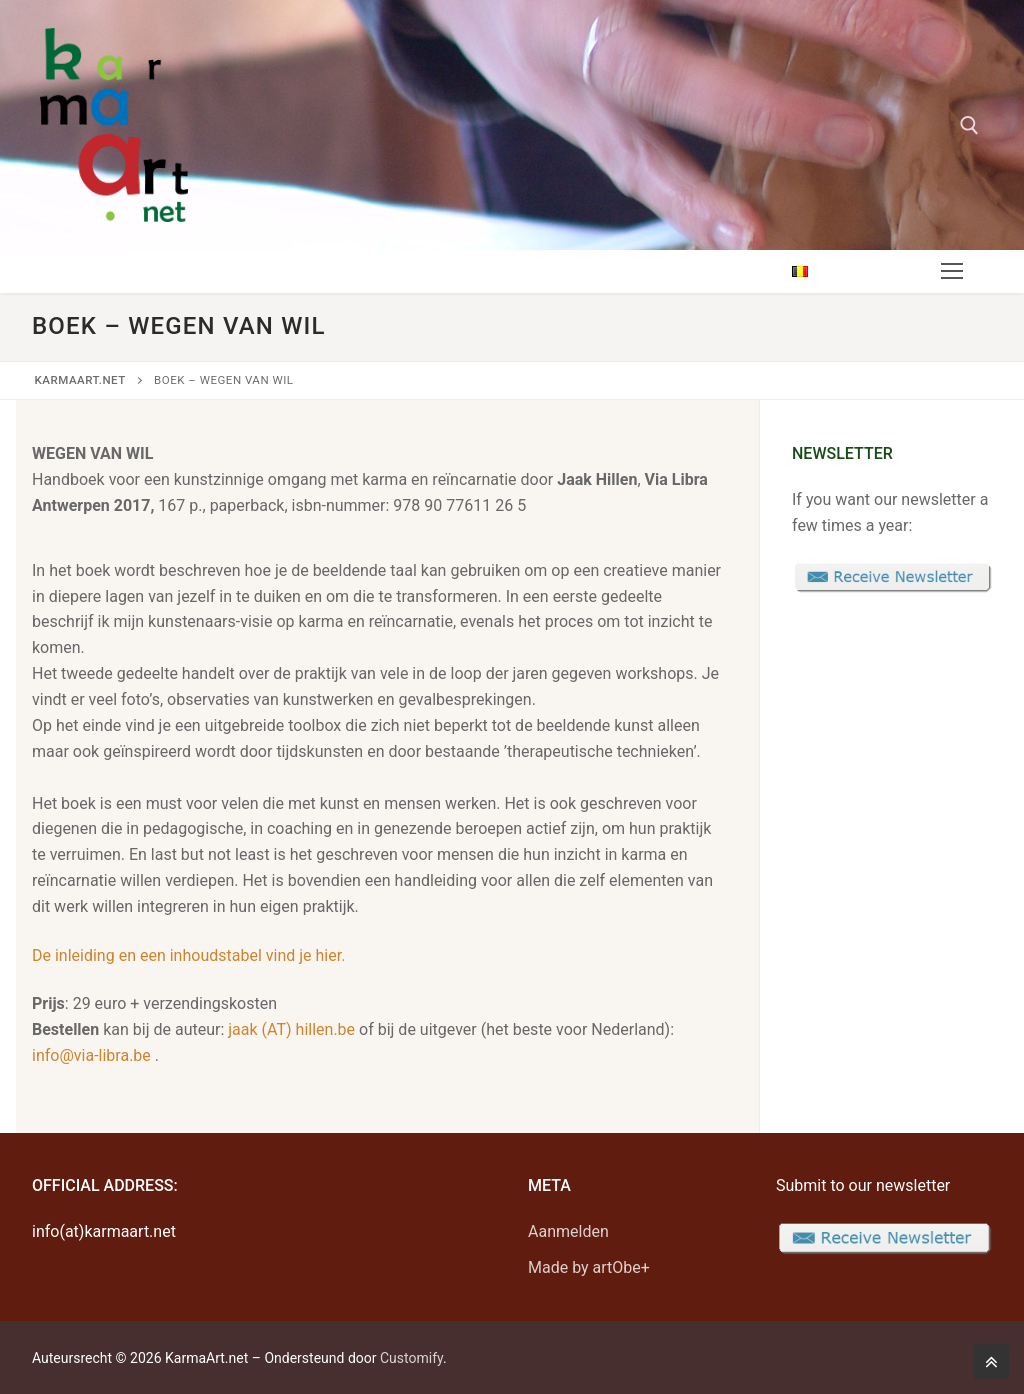  Describe the element at coordinates (969, 125) in the screenshot. I see `[open search tool]` at that location.